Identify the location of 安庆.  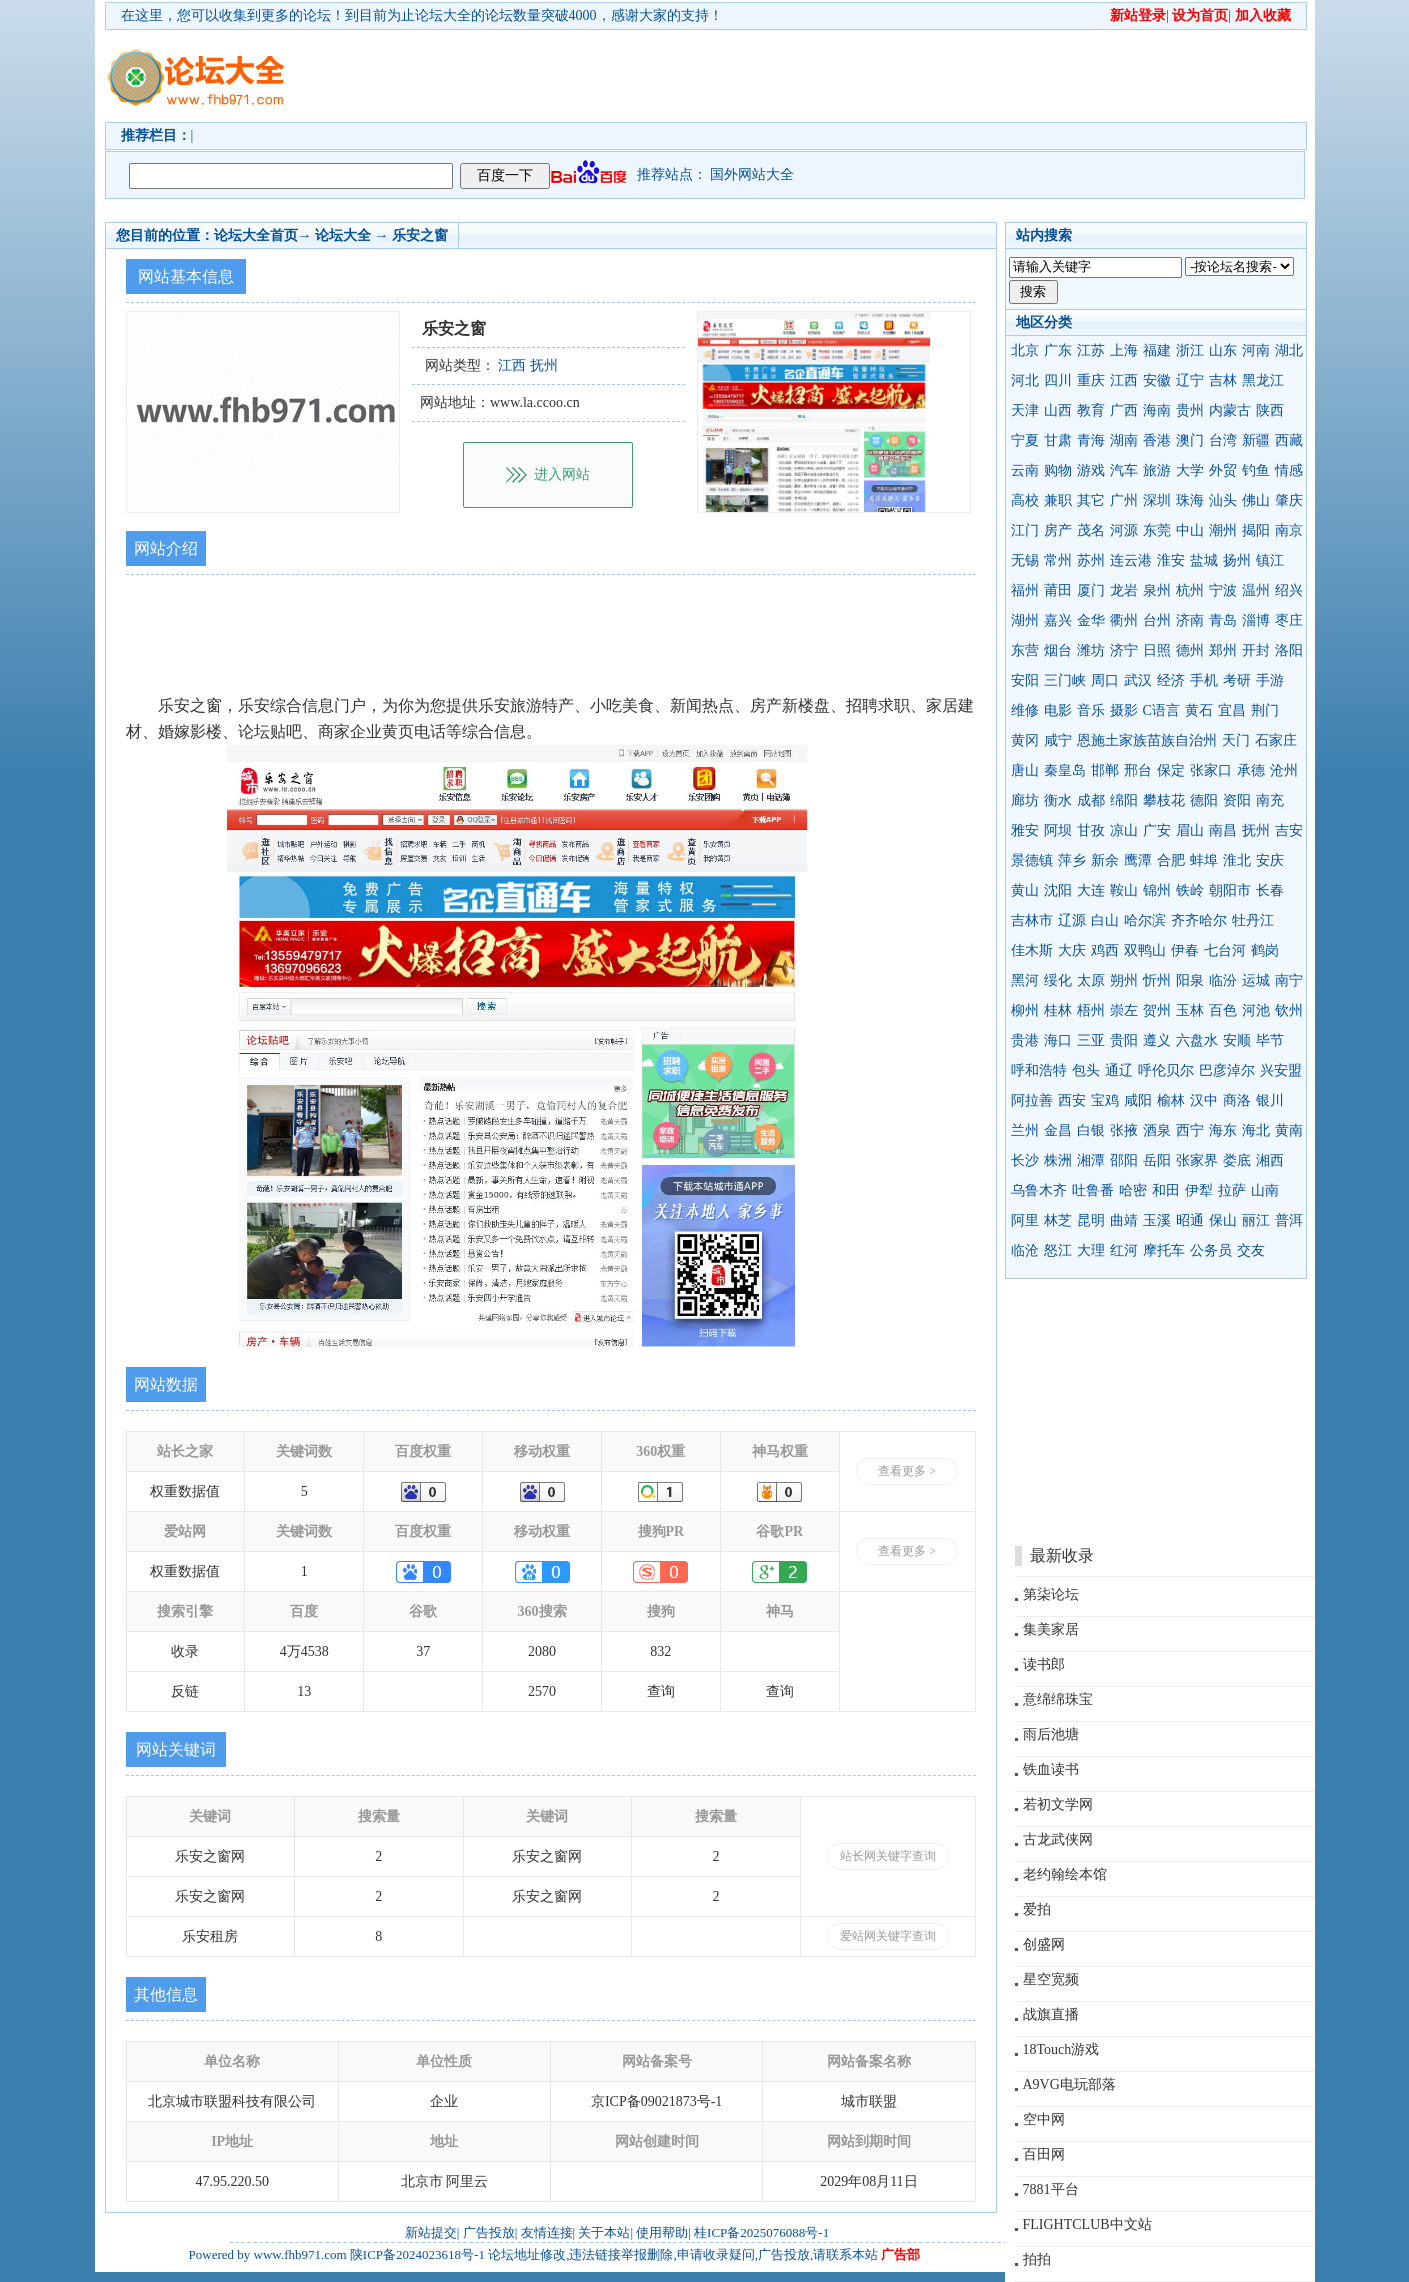
(1270, 860).